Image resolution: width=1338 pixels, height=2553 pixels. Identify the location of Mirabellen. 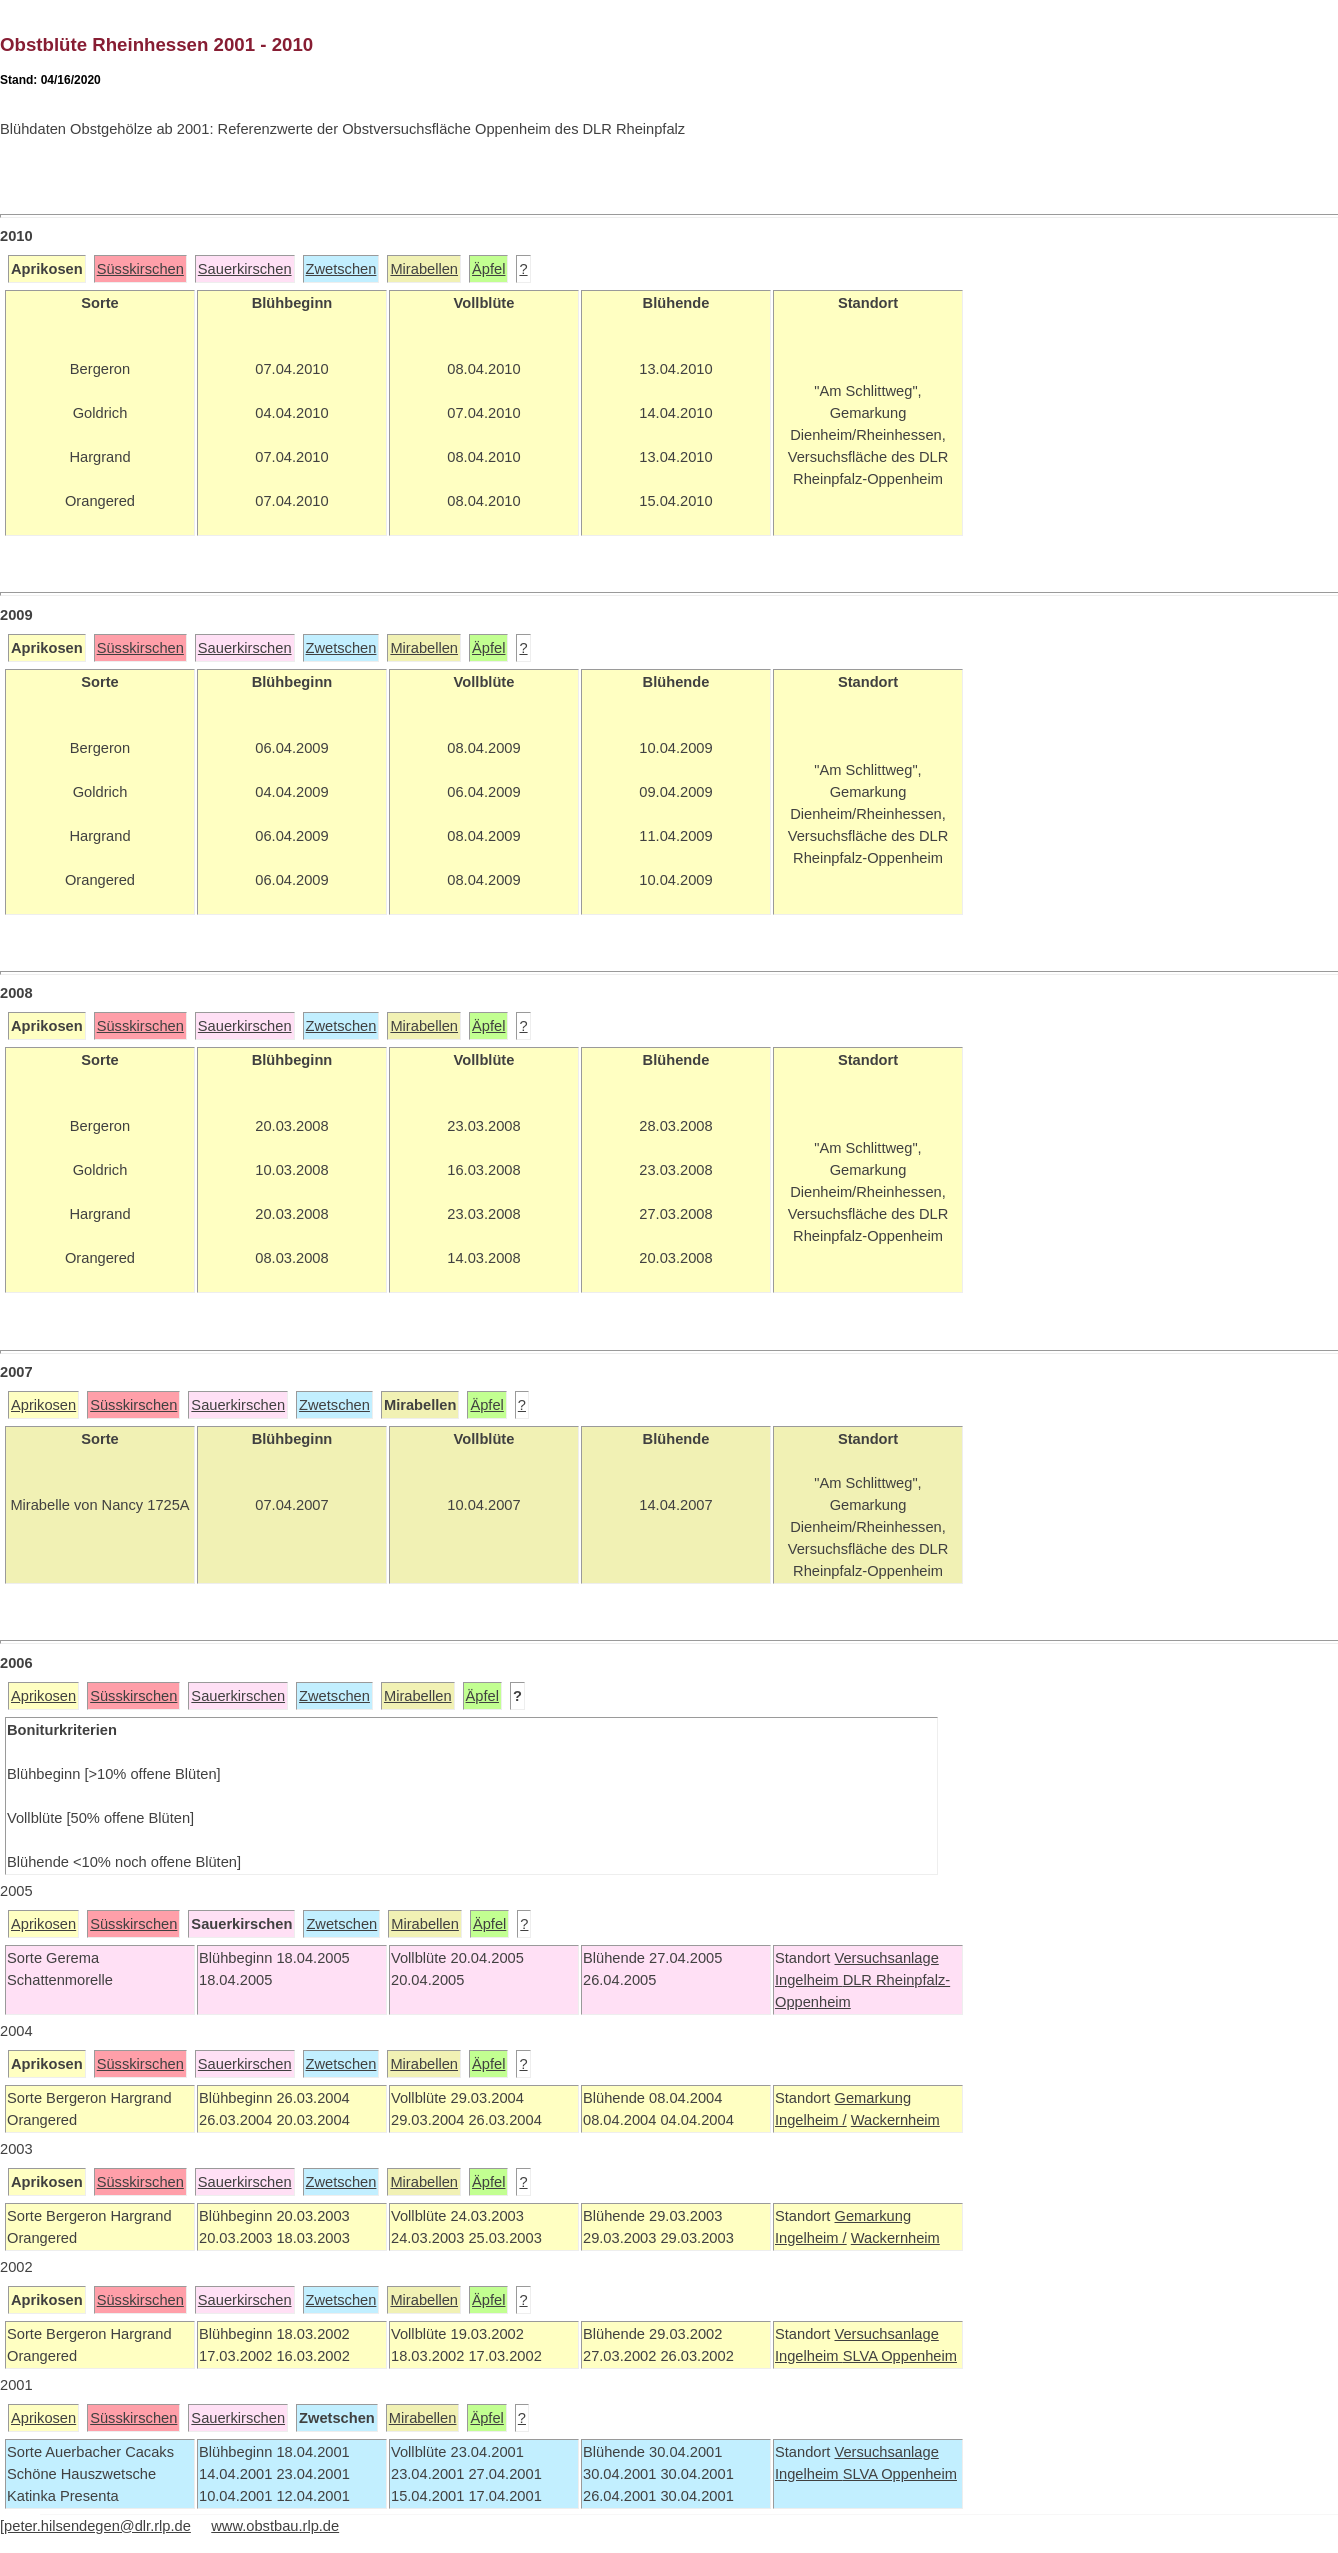
(424, 269).